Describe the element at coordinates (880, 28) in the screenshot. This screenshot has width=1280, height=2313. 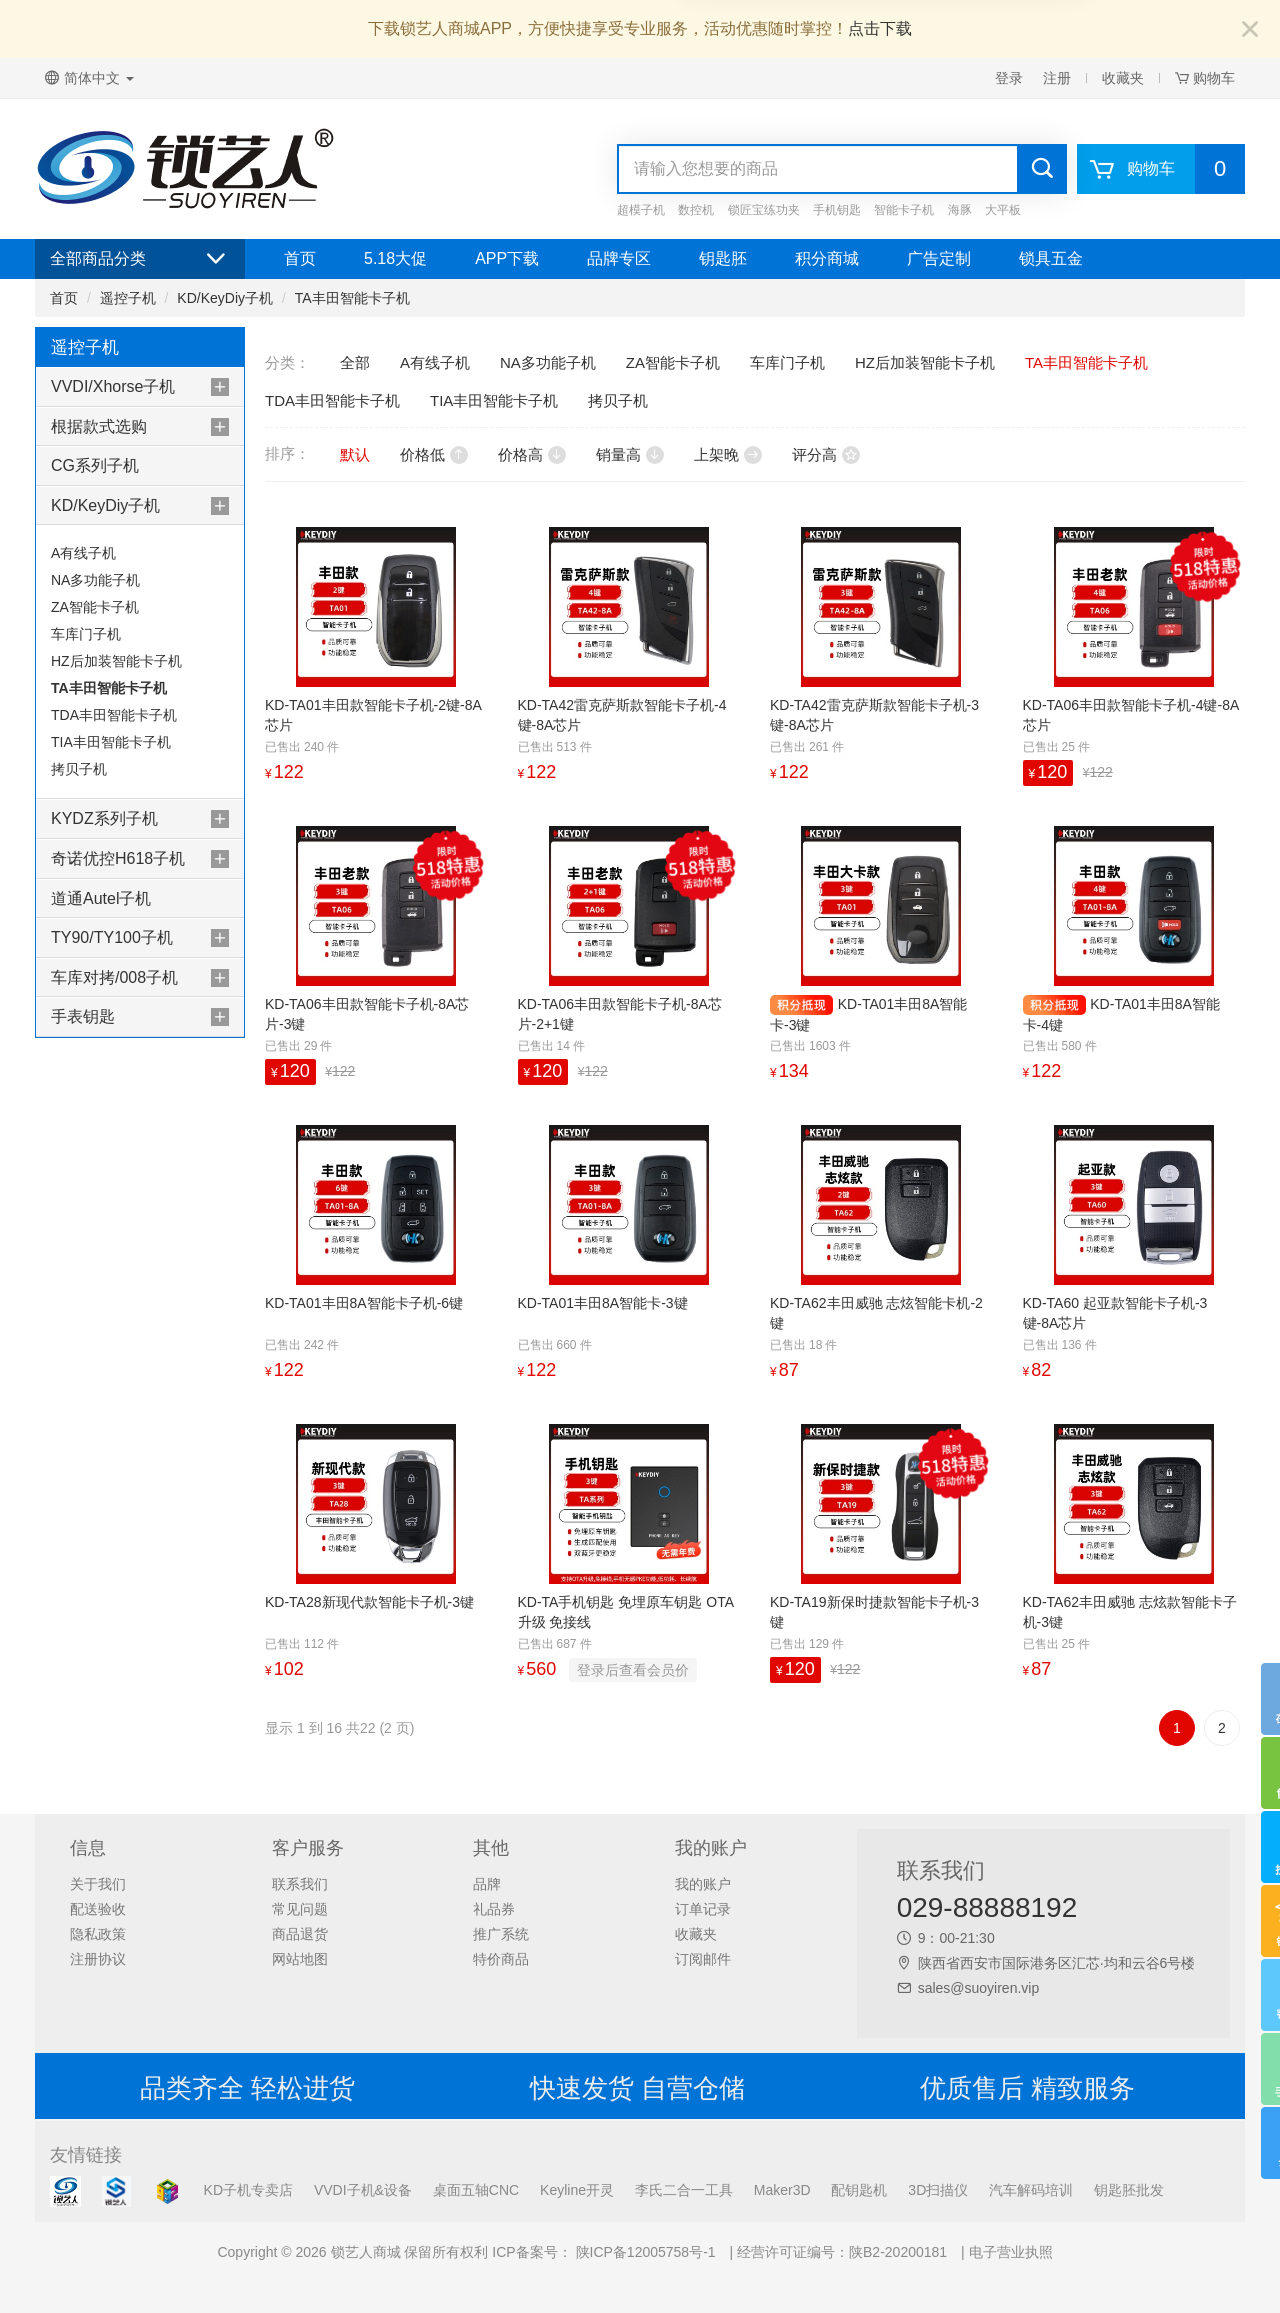
I see `点击下载` at that location.